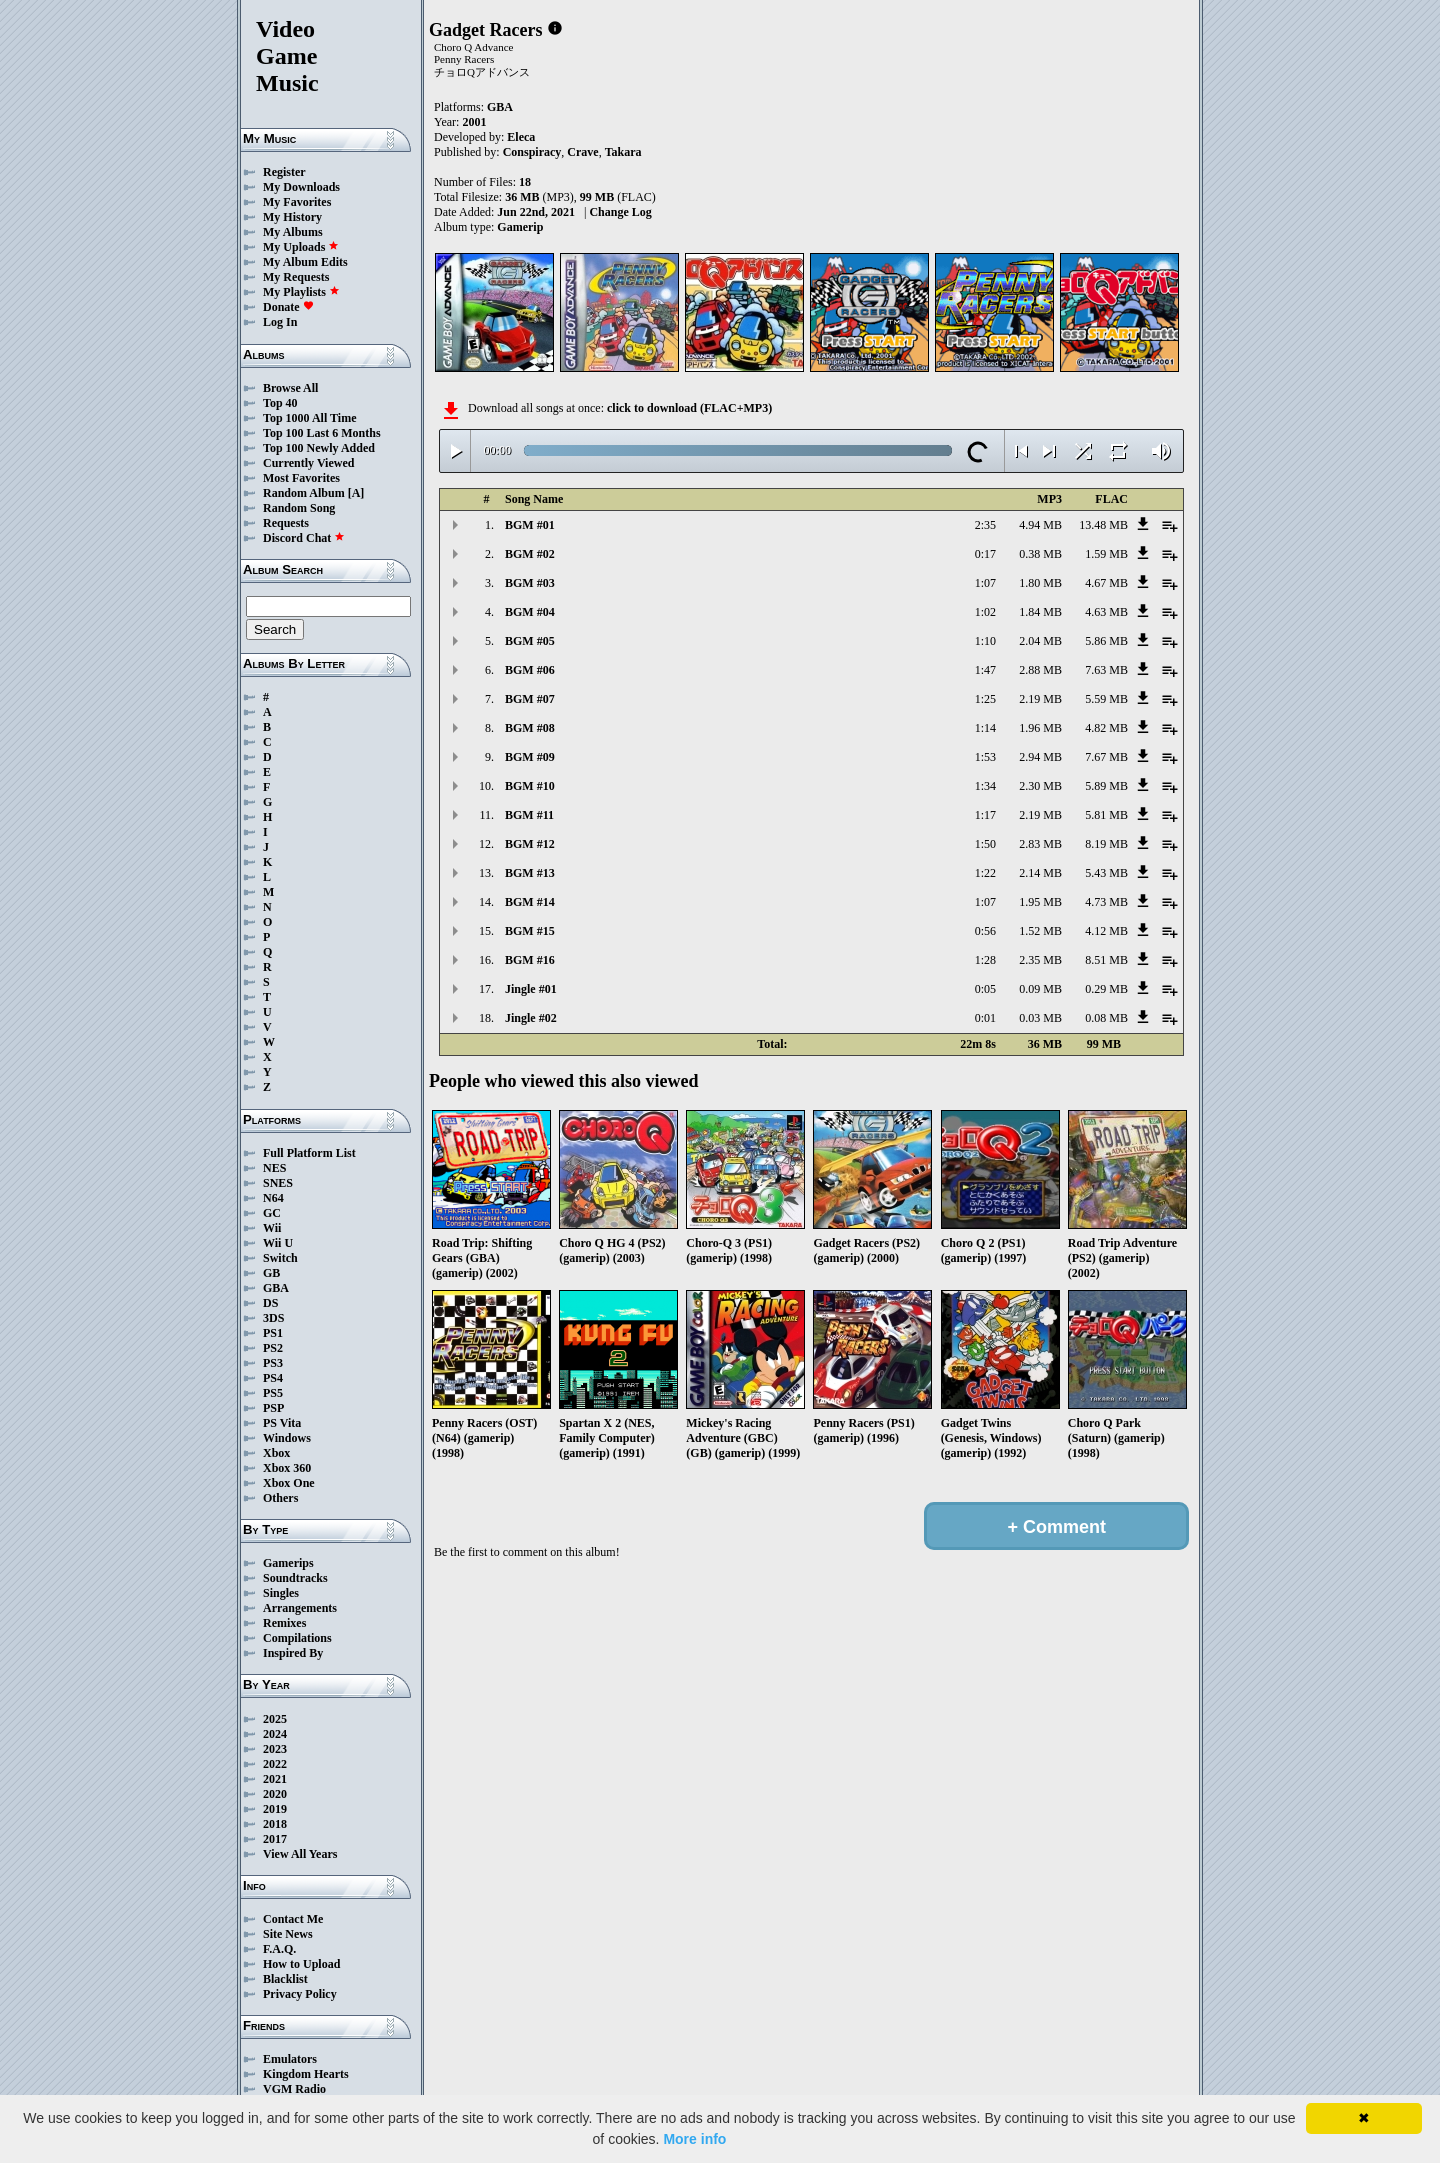  I want to click on DS, so click(270, 1303).